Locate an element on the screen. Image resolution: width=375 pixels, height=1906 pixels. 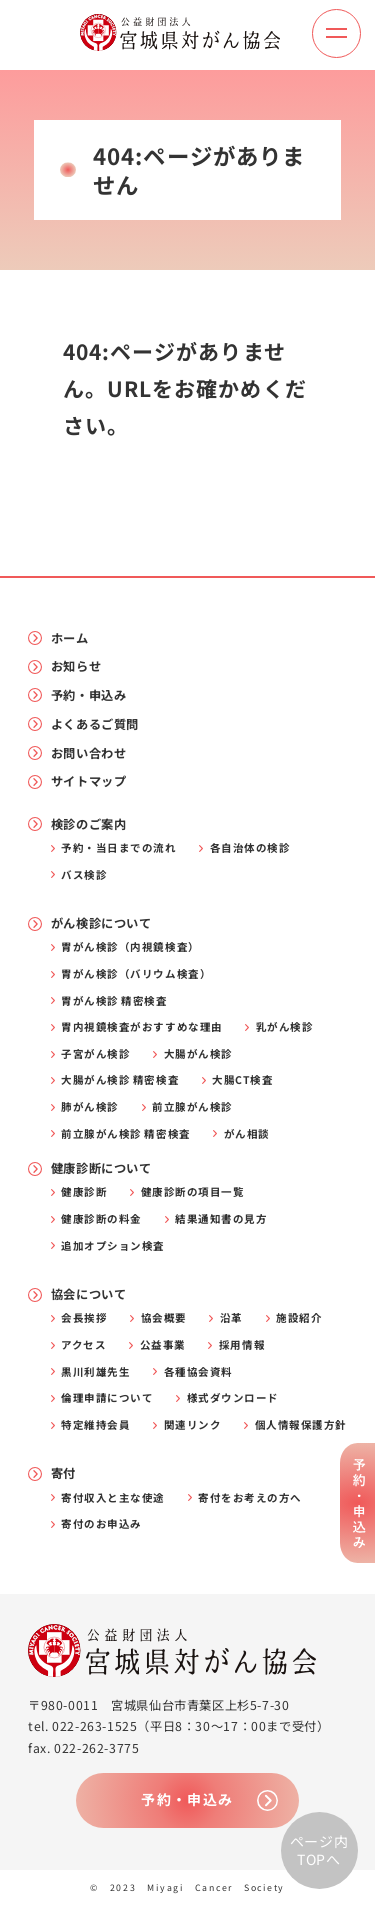
寄付をお考えの方へ is located at coordinates (250, 1498).